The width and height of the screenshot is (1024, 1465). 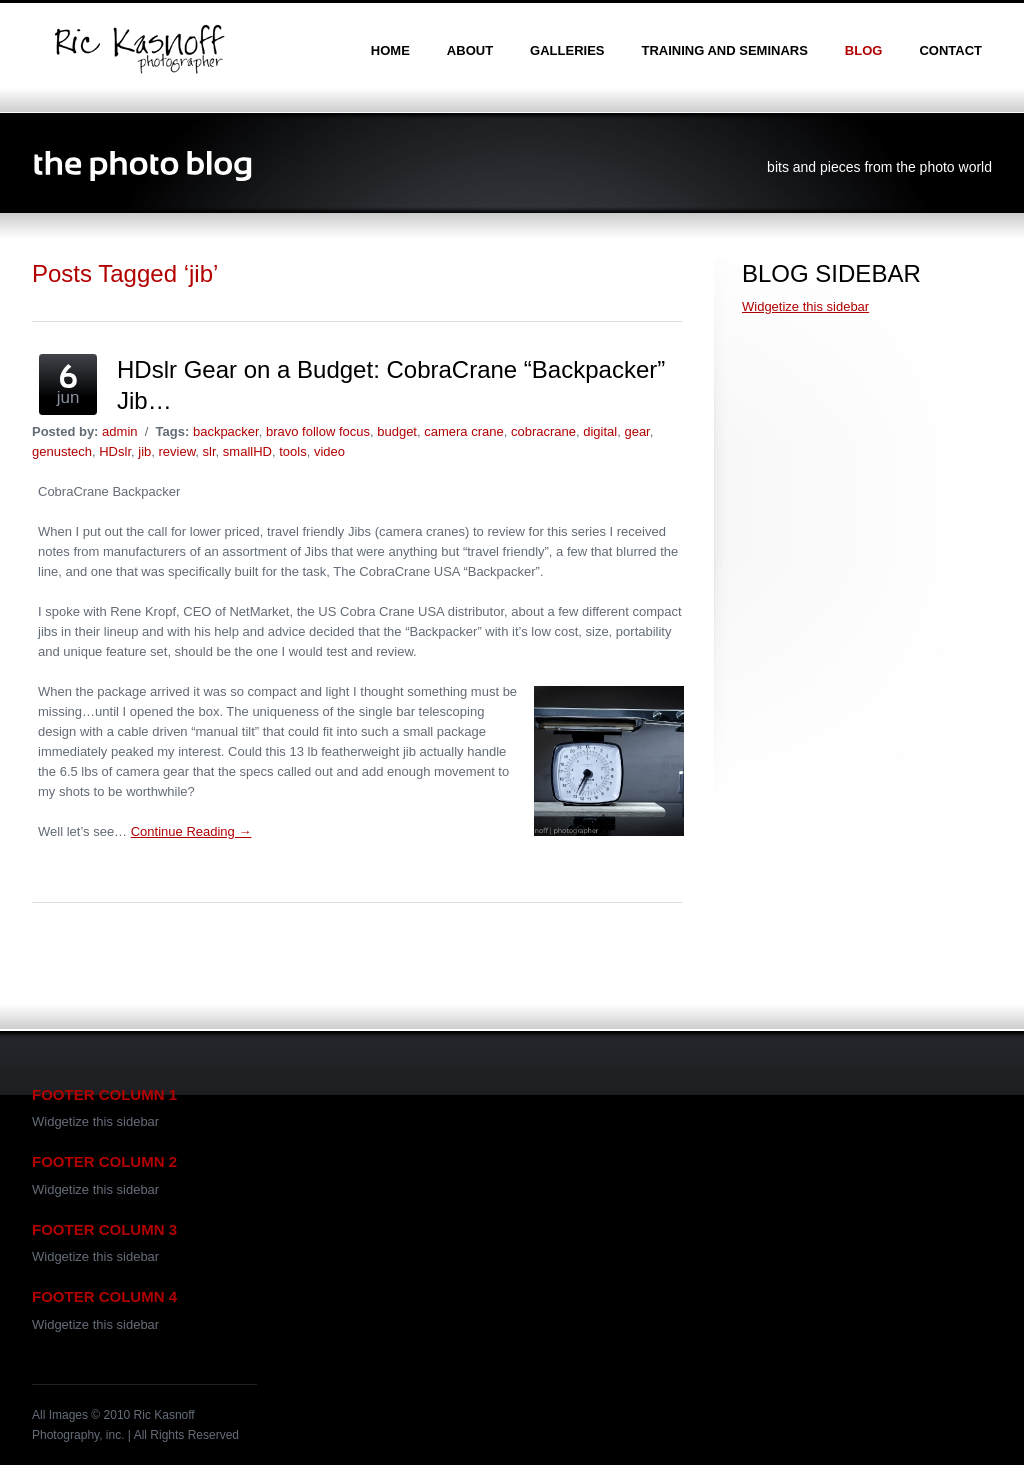 I want to click on jib, so click(x=144, y=451).